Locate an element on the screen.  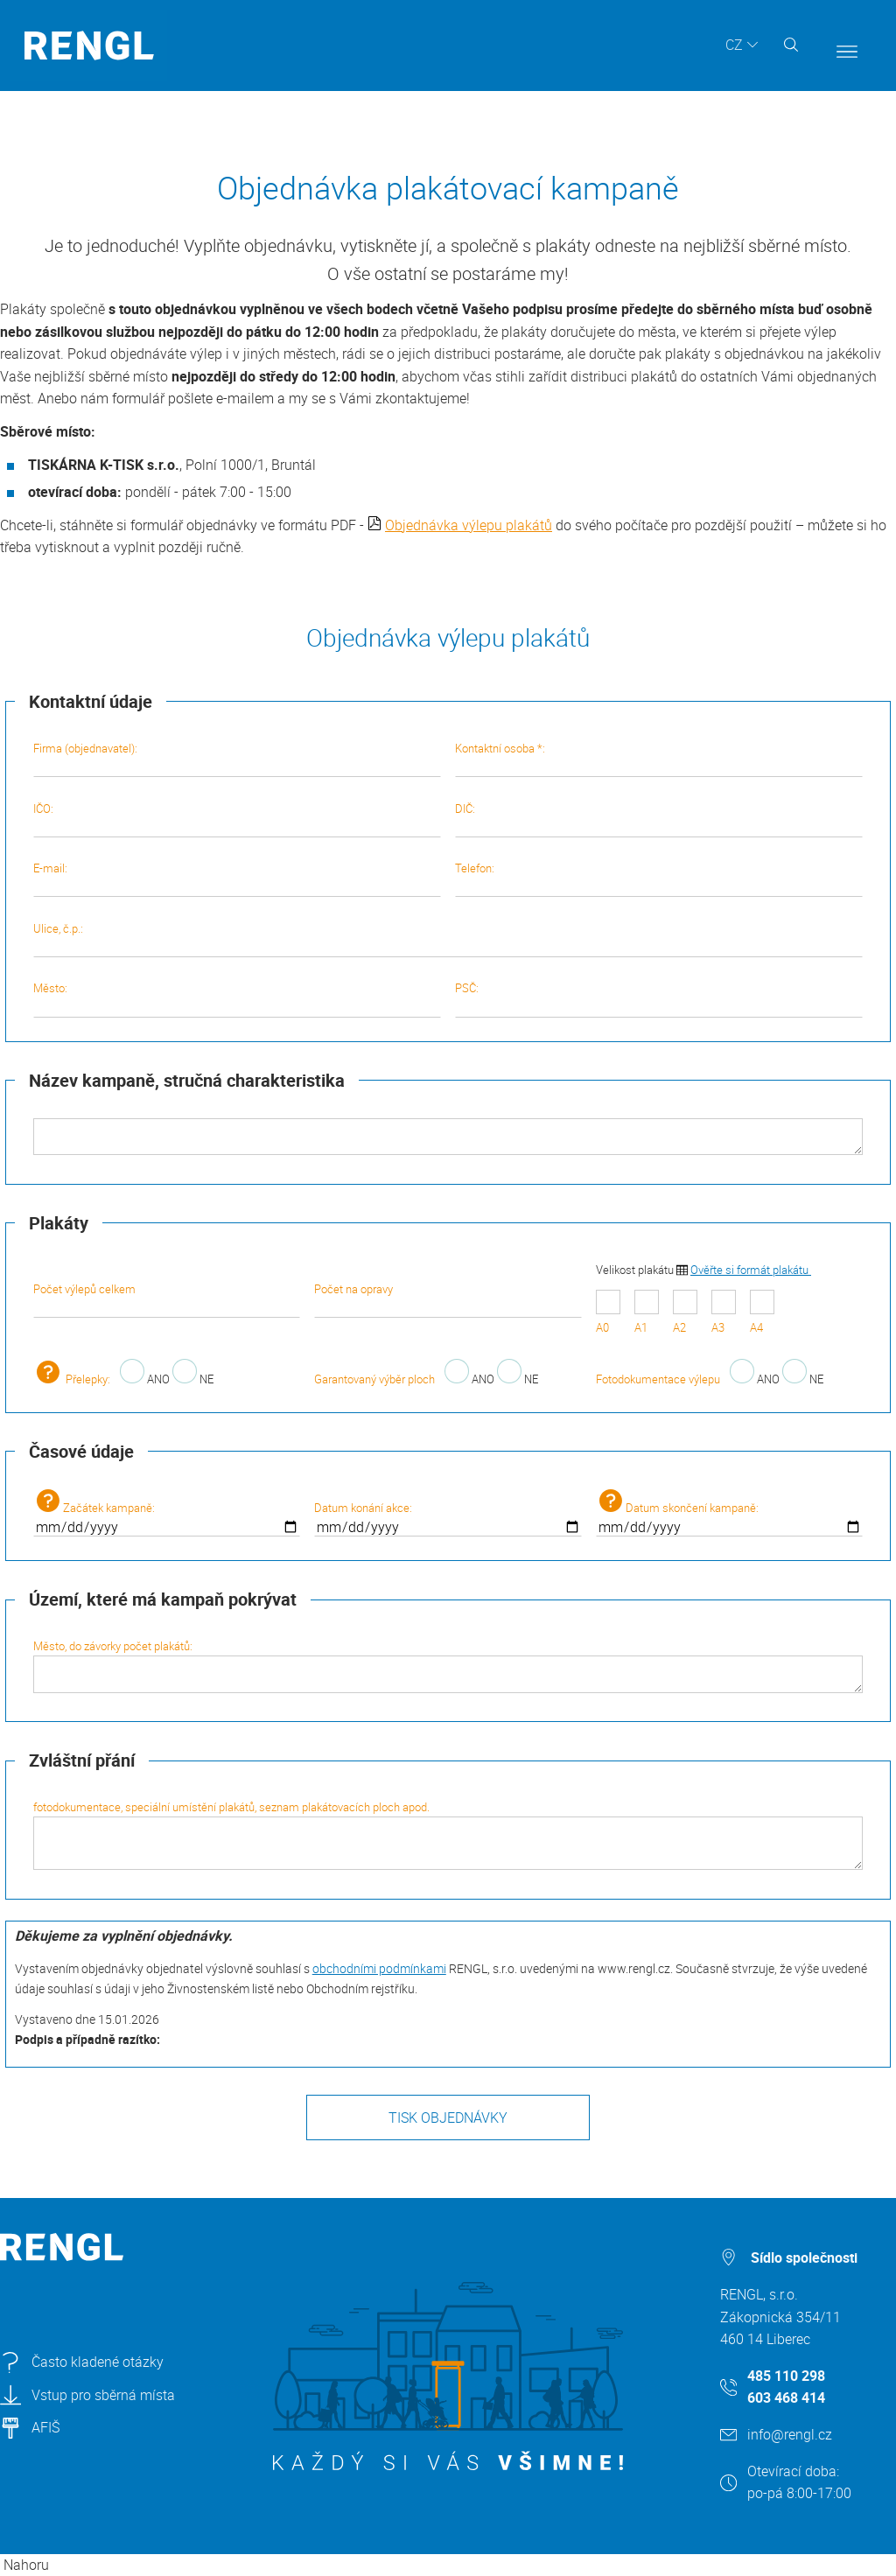
IČO: is located at coordinates (237, 819).